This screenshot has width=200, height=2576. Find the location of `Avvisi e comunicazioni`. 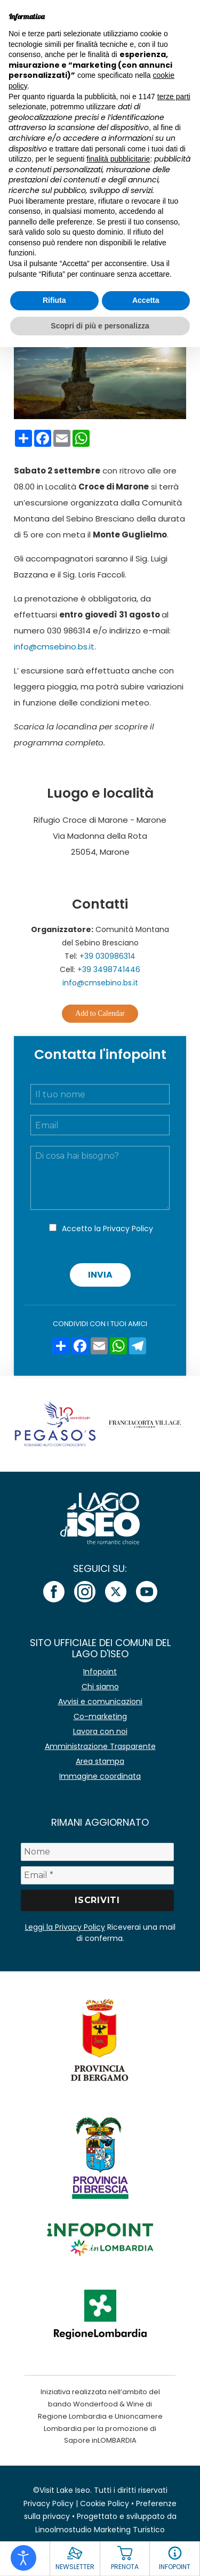

Avvisi e comunicazioni is located at coordinates (100, 1701).